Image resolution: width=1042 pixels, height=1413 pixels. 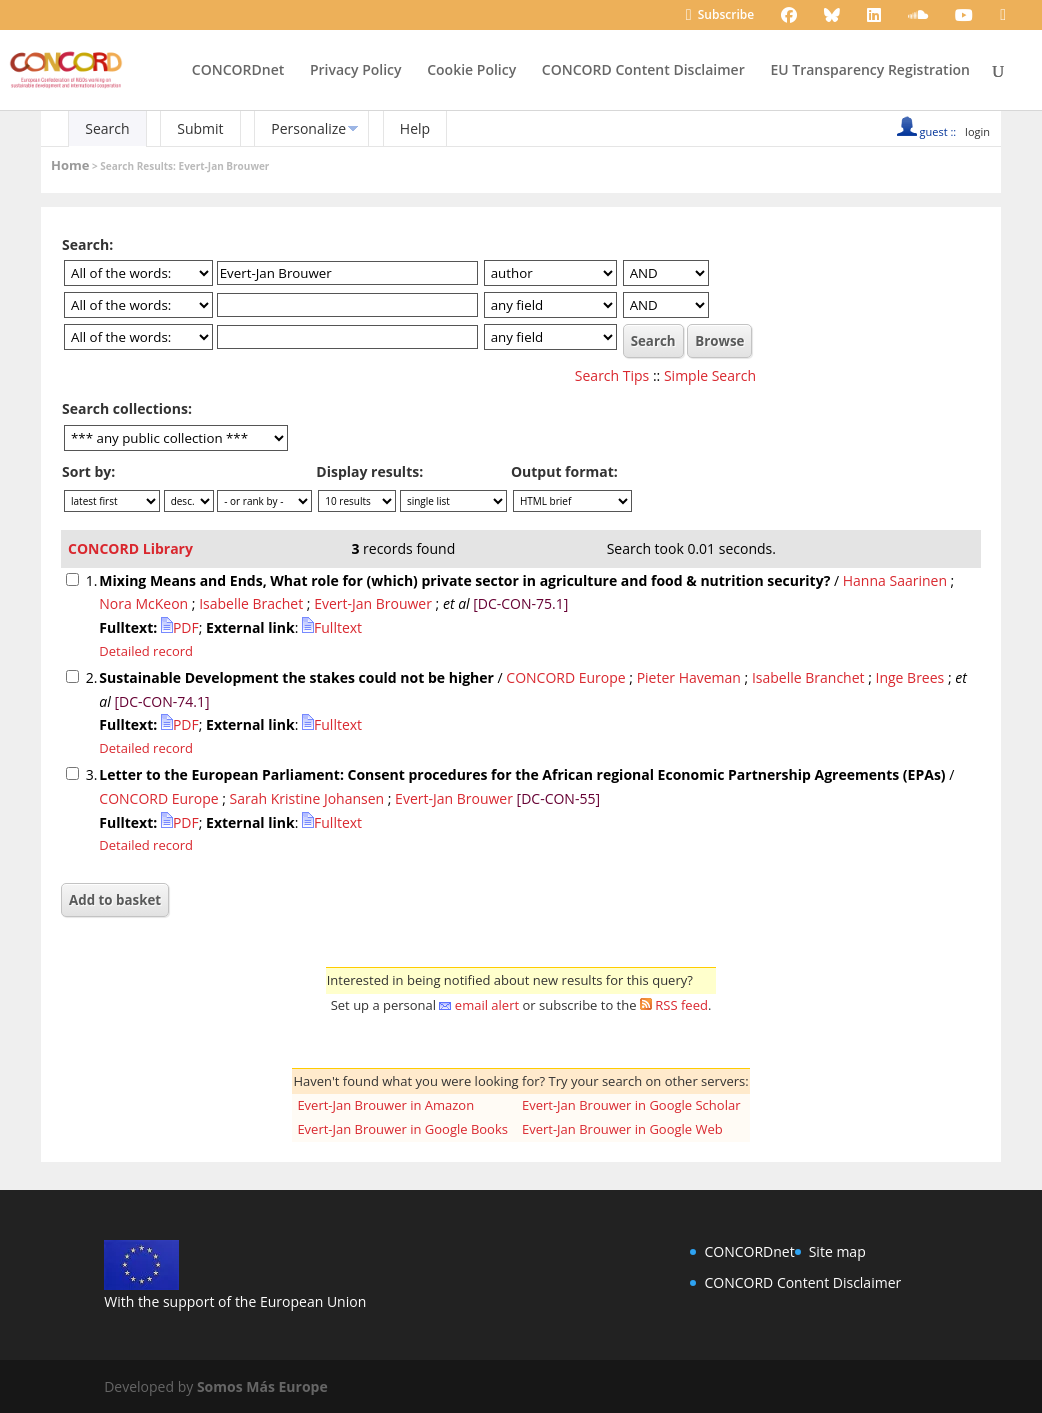 I want to click on Search Tips, so click(x=612, y=375).